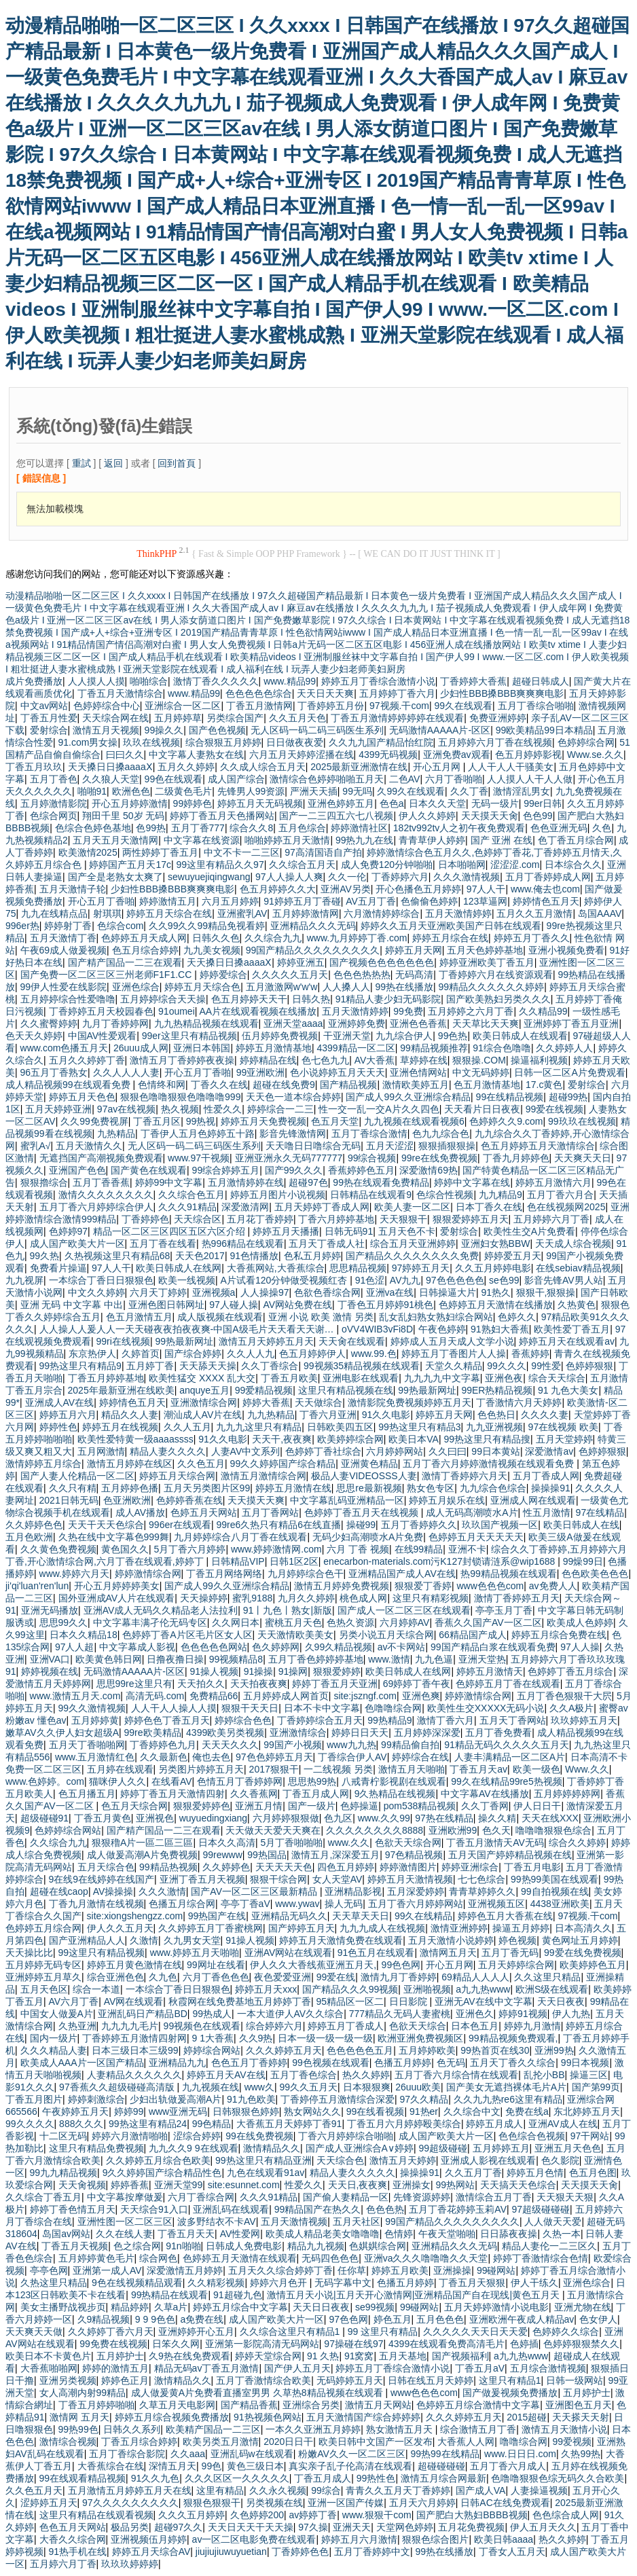 This screenshot has width=637, height=2576. I want to click on 成人精品视频99在线观看免费, so click(68, 1084).